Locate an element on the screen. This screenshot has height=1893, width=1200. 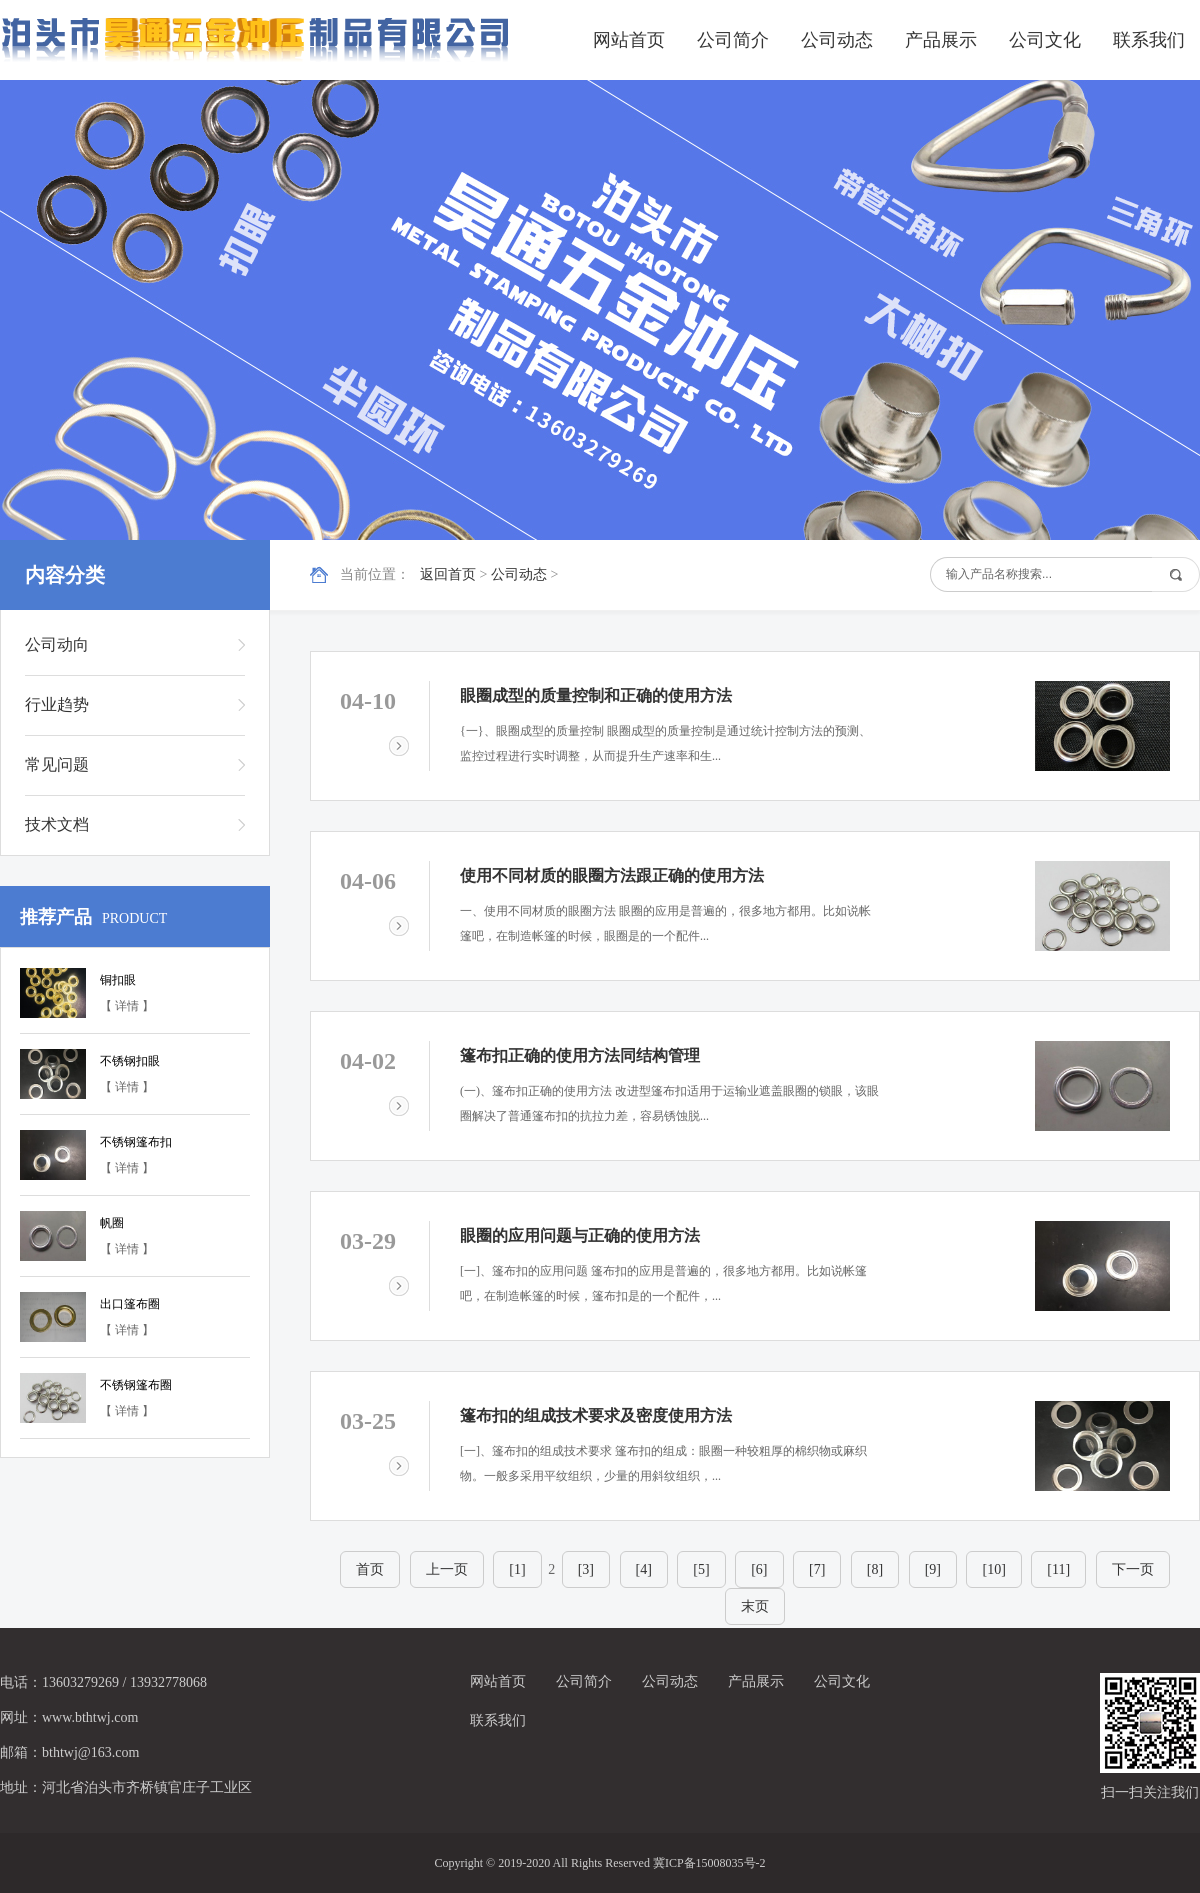
眼圈成型的质量控制和正确的使用方法 is located at coordinates (596, 695).